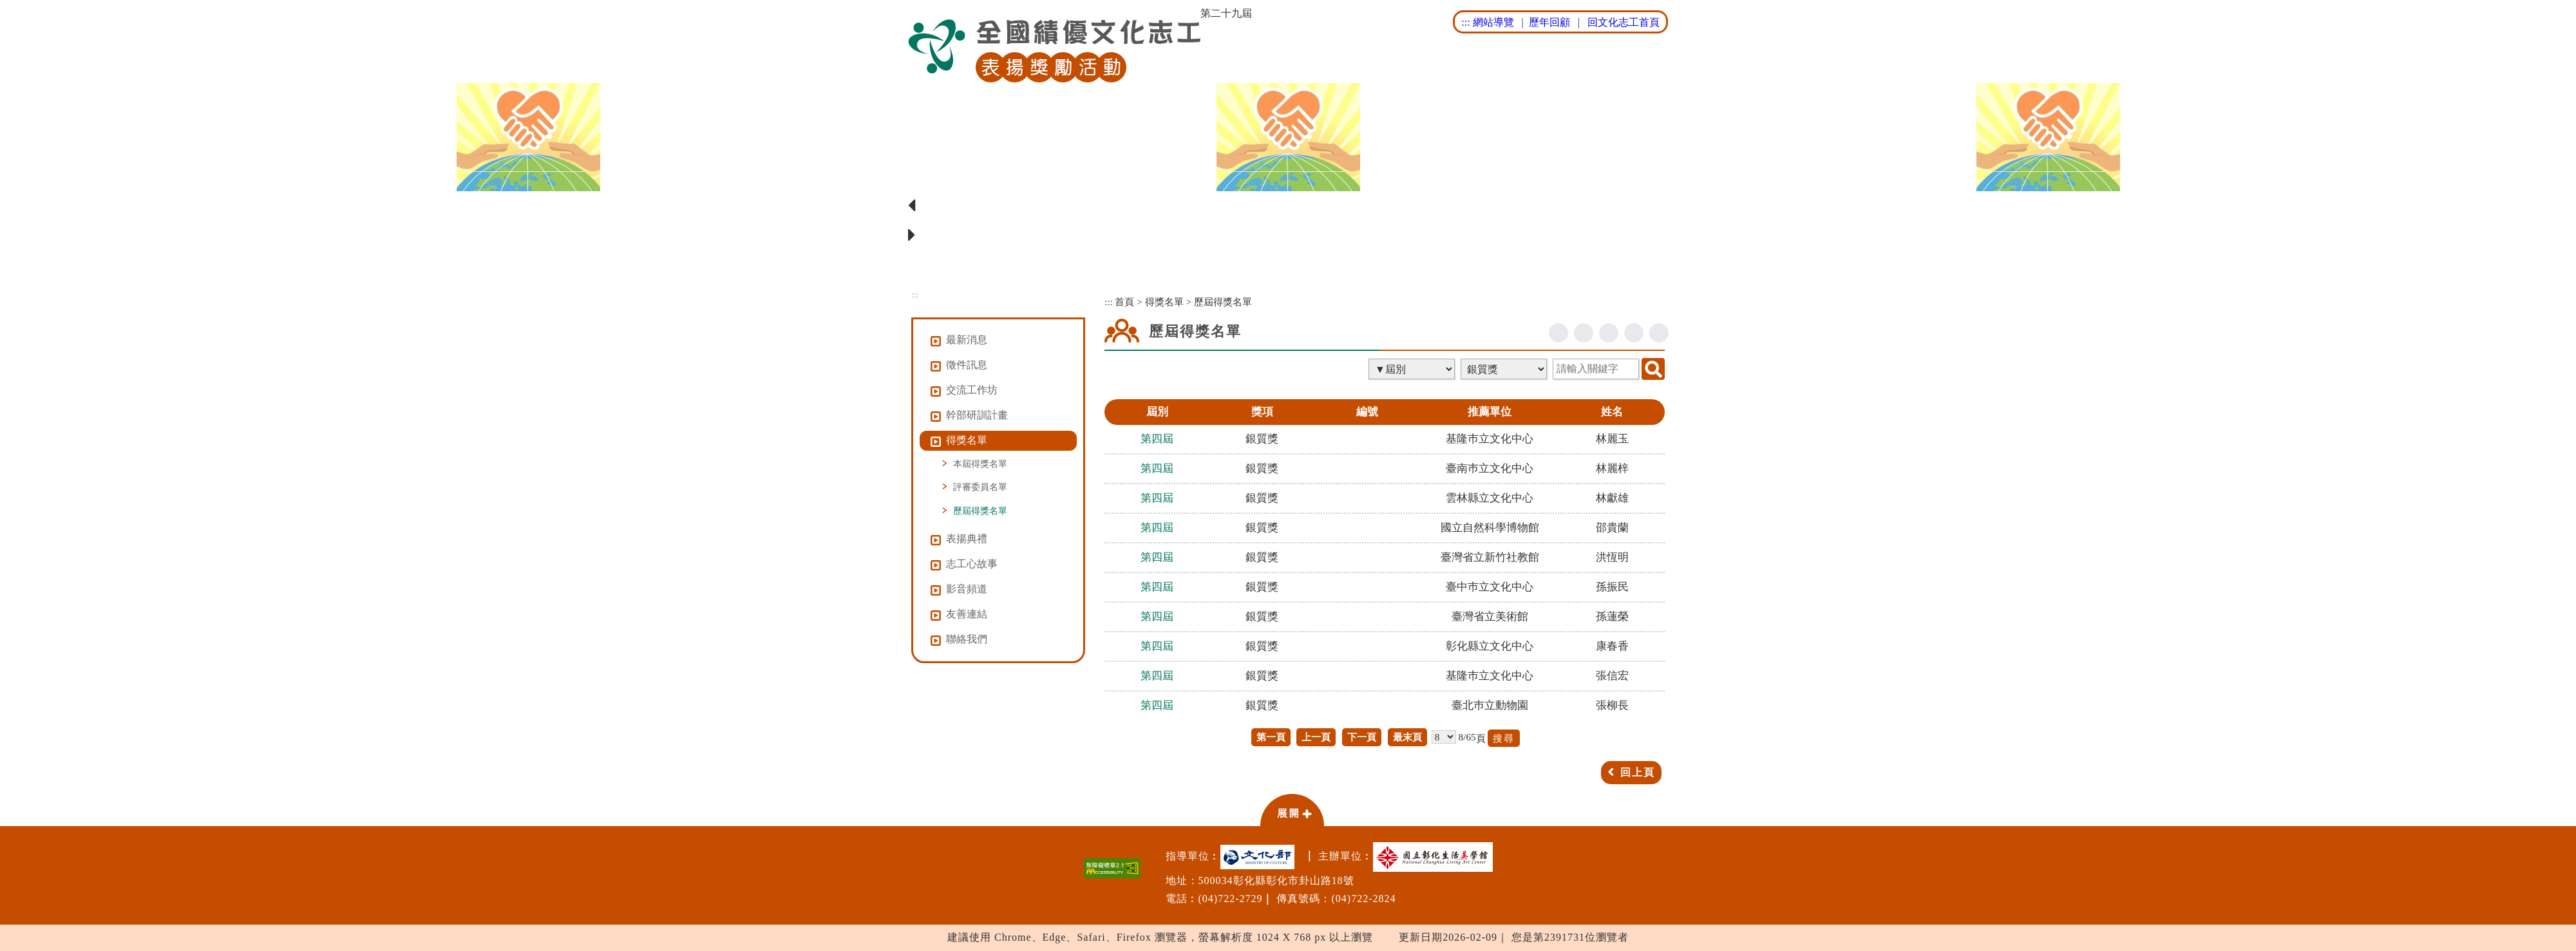 The image size is (2576, 951). Describe the element at coordinates (977, 415) in the screenshot. I see `幹部研訓計畫 [button]` at that location.